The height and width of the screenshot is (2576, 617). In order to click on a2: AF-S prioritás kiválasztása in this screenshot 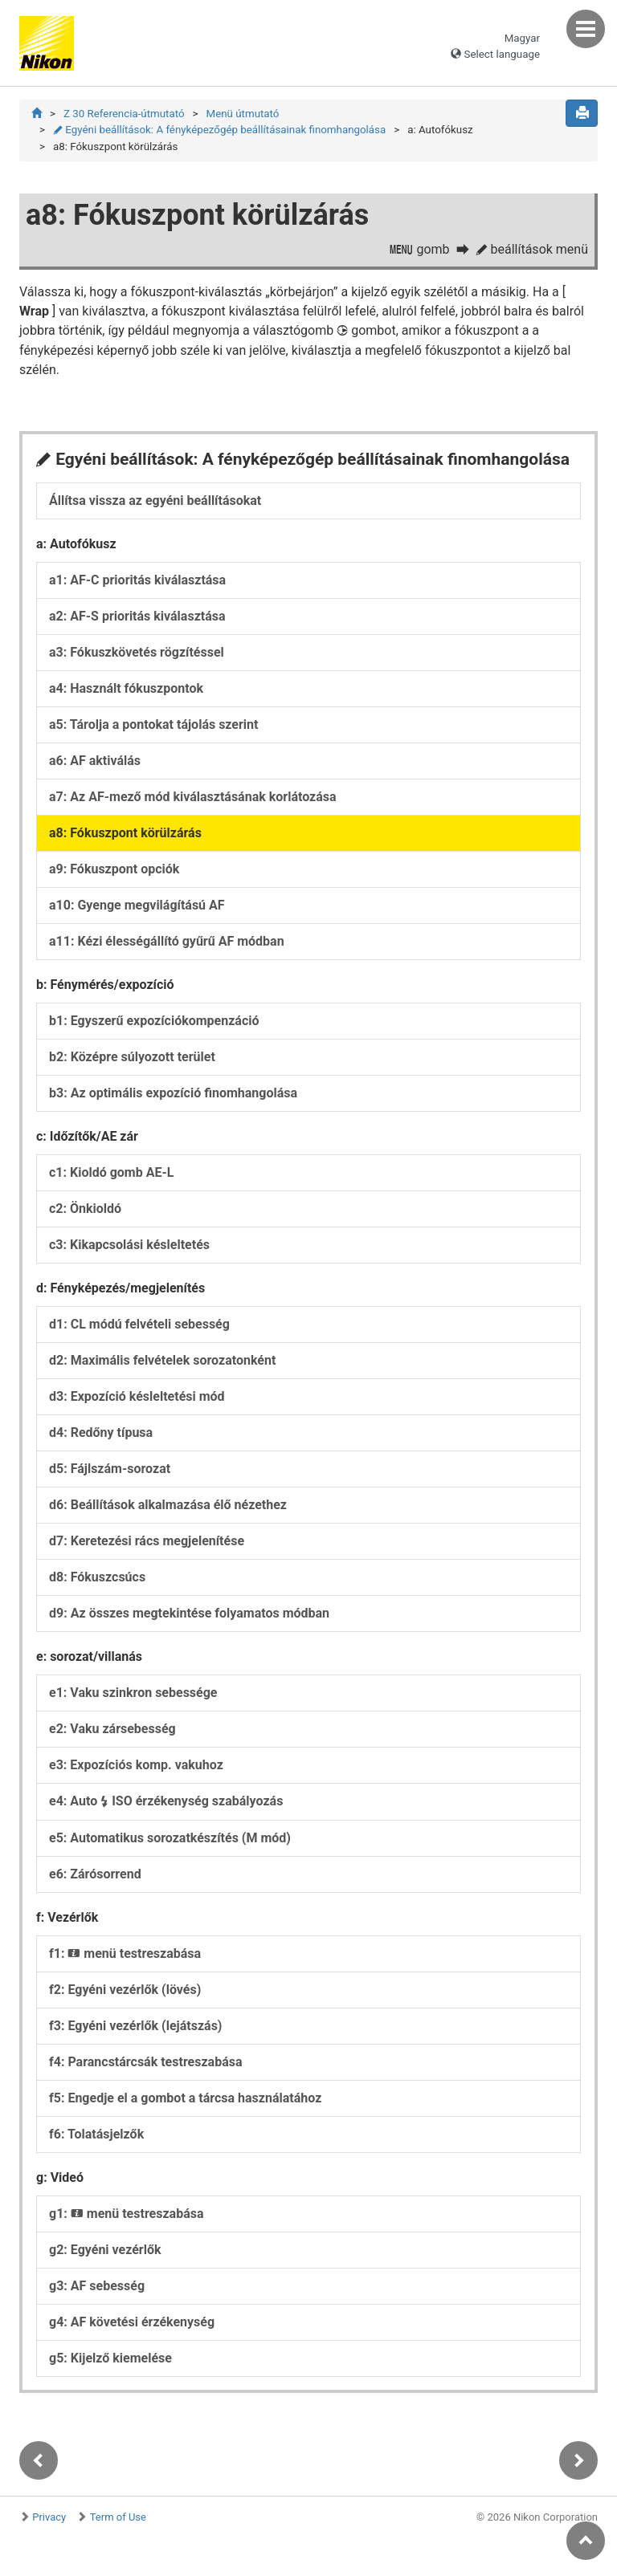, I will do `click(137, 616)`.